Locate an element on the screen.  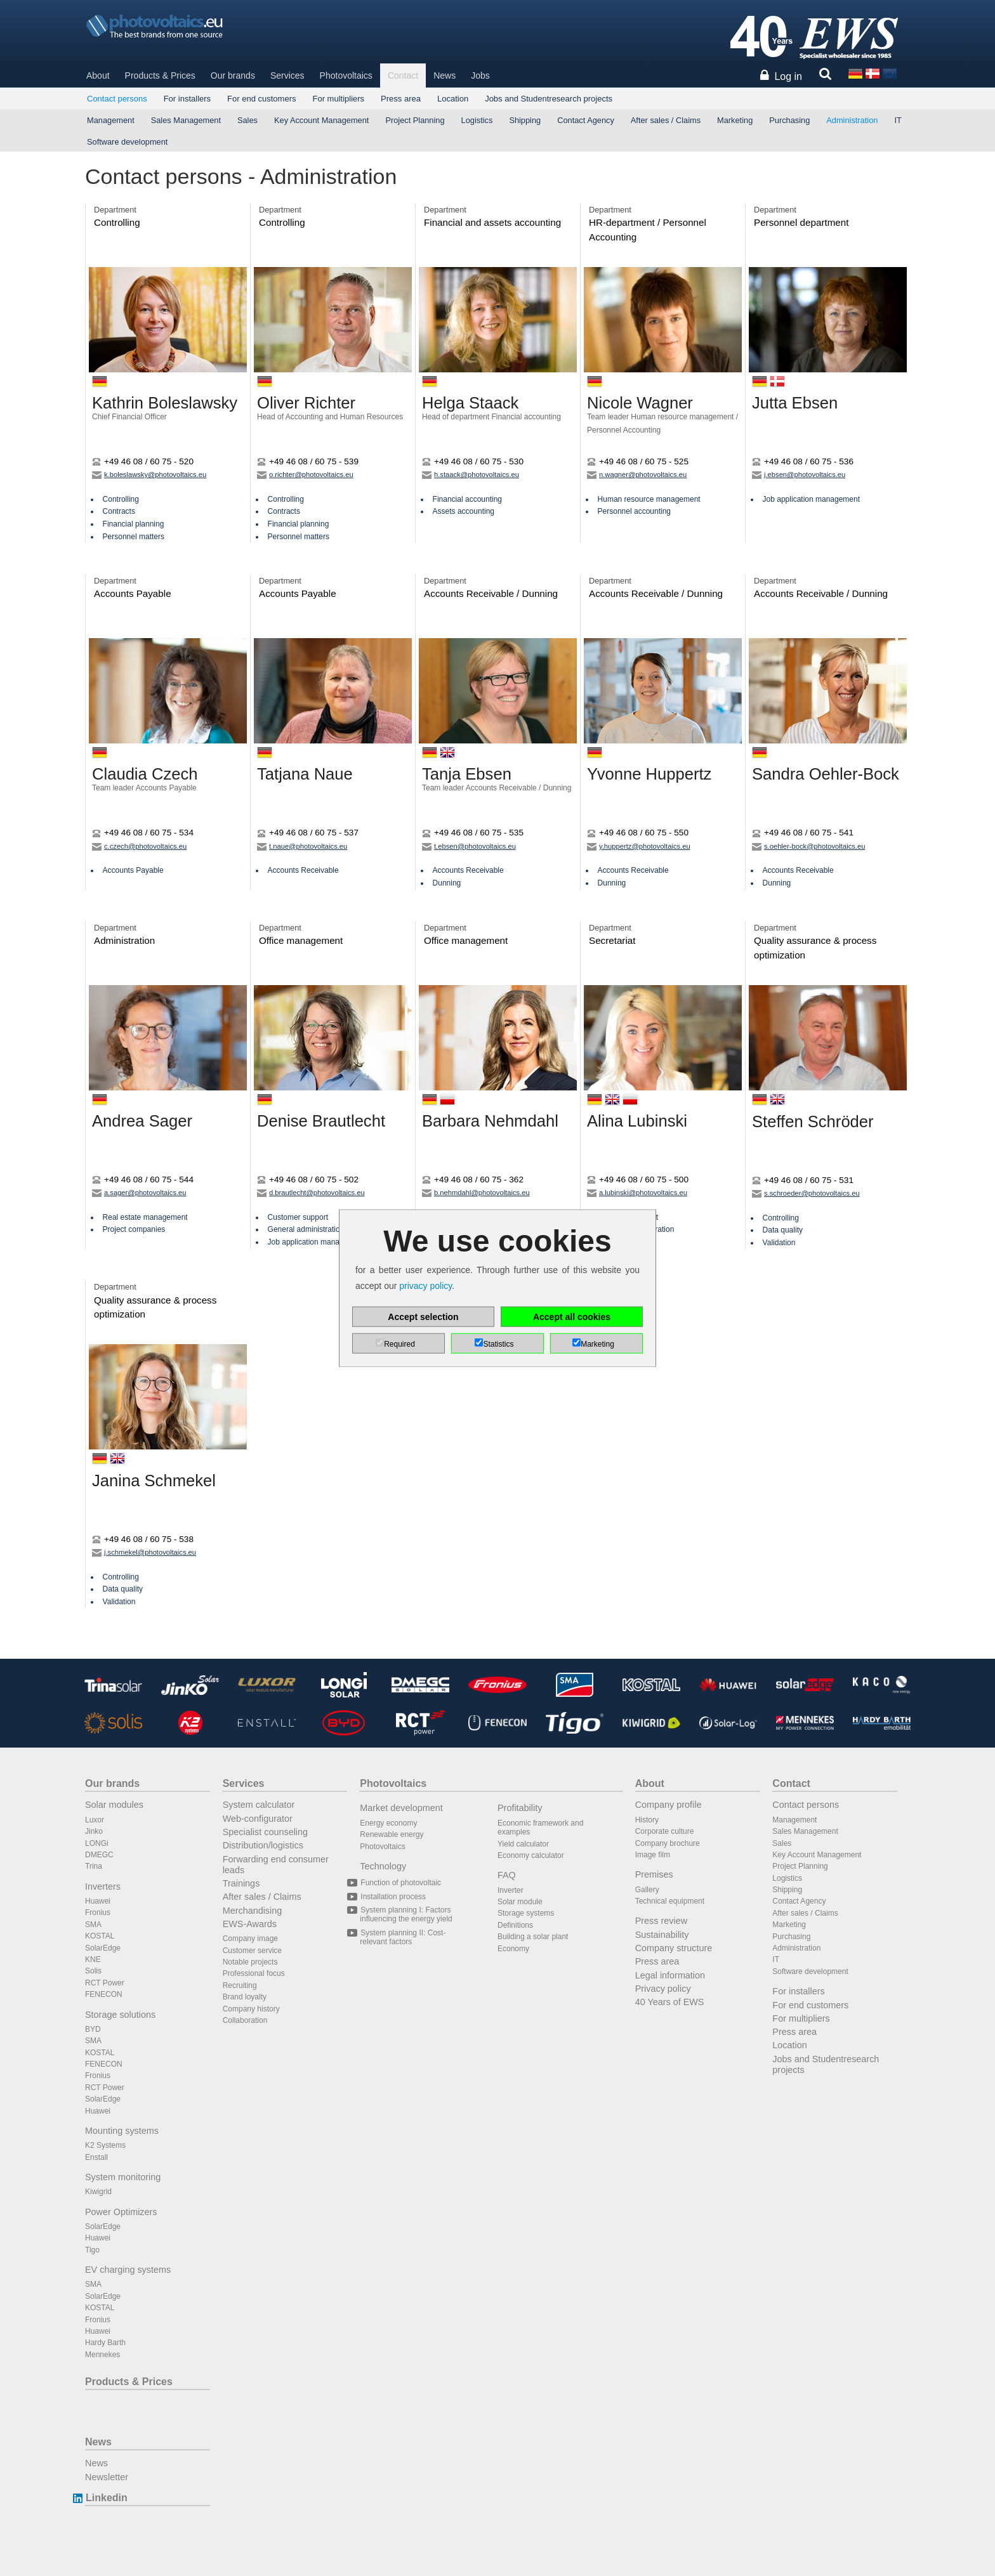
Linkedin is located at coordinates (106, 2497).